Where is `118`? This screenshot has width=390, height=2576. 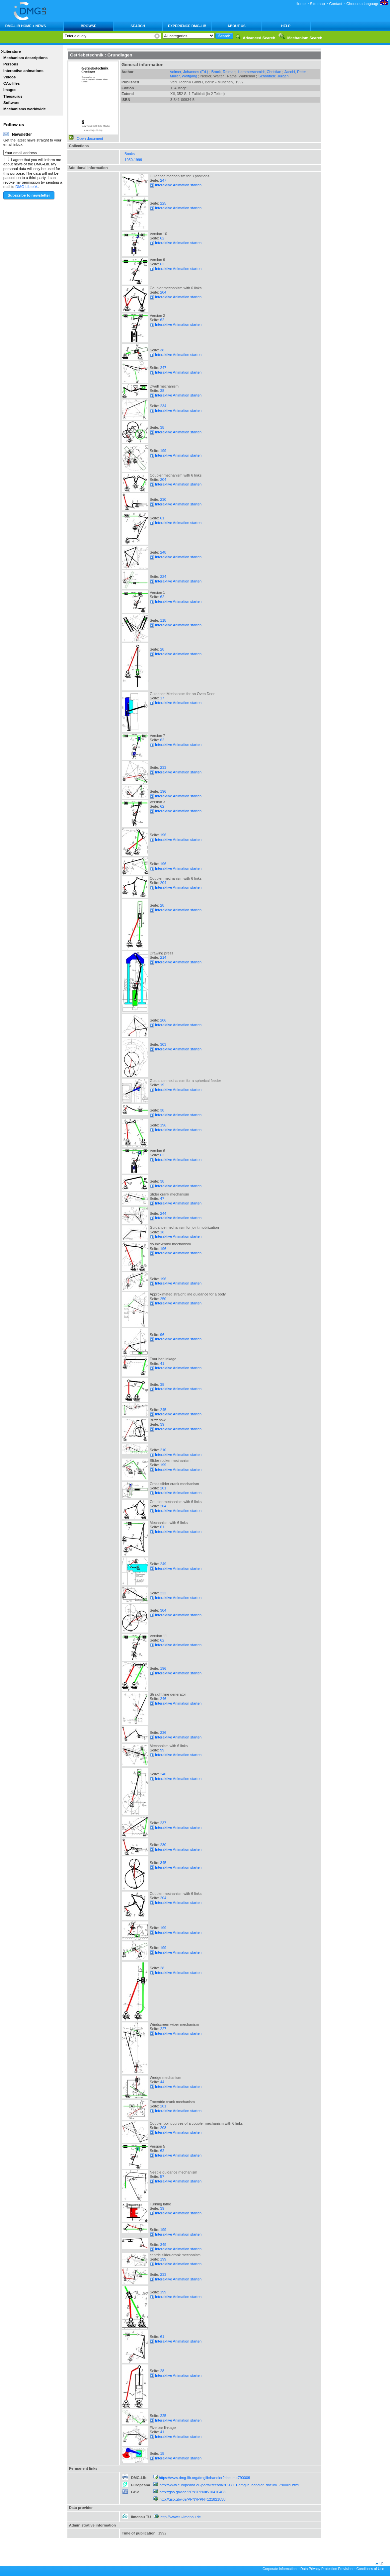
118 is located at coordinates (163, 620).